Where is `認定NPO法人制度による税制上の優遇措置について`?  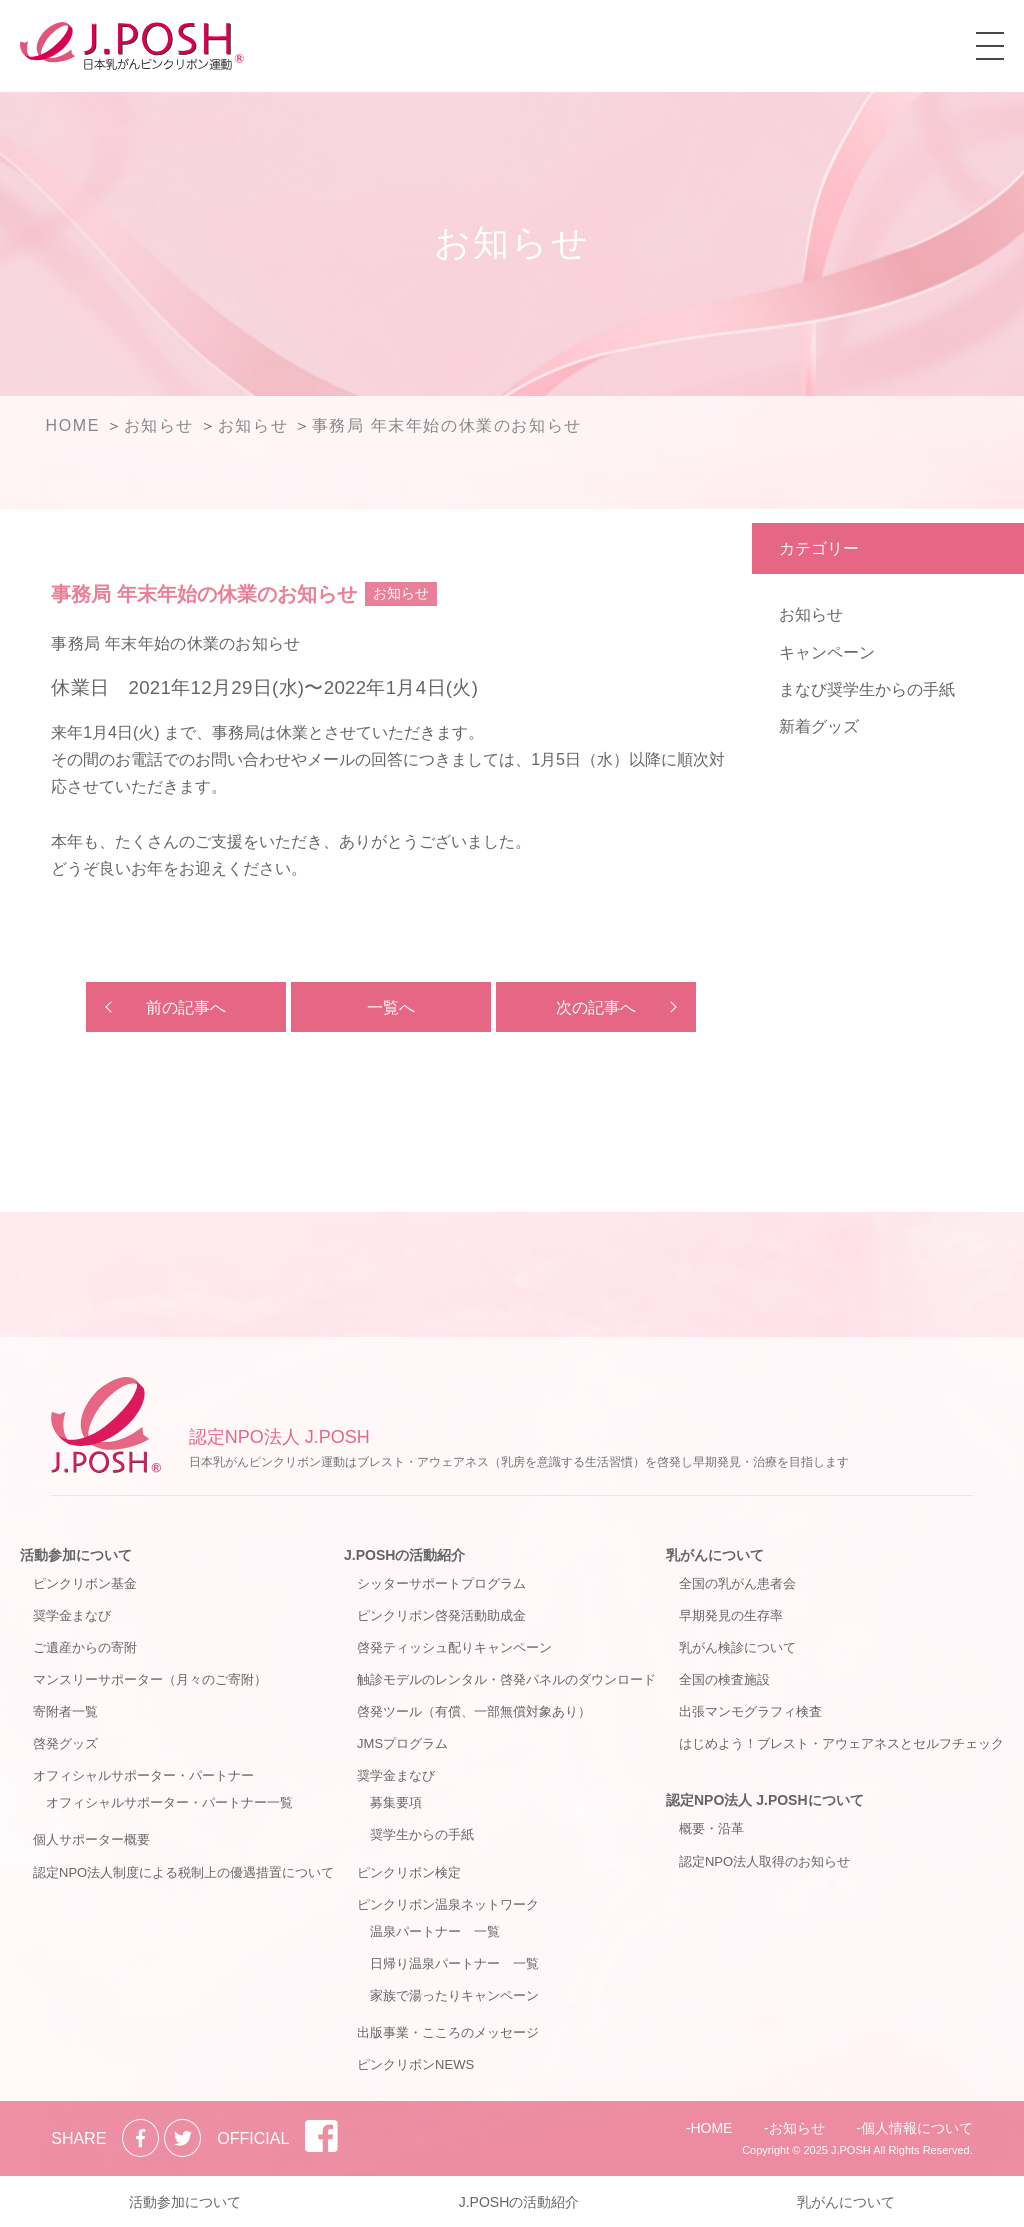
認定NPO法人制度による税制上の優遇措置について is located at coordinates (183, 1872).